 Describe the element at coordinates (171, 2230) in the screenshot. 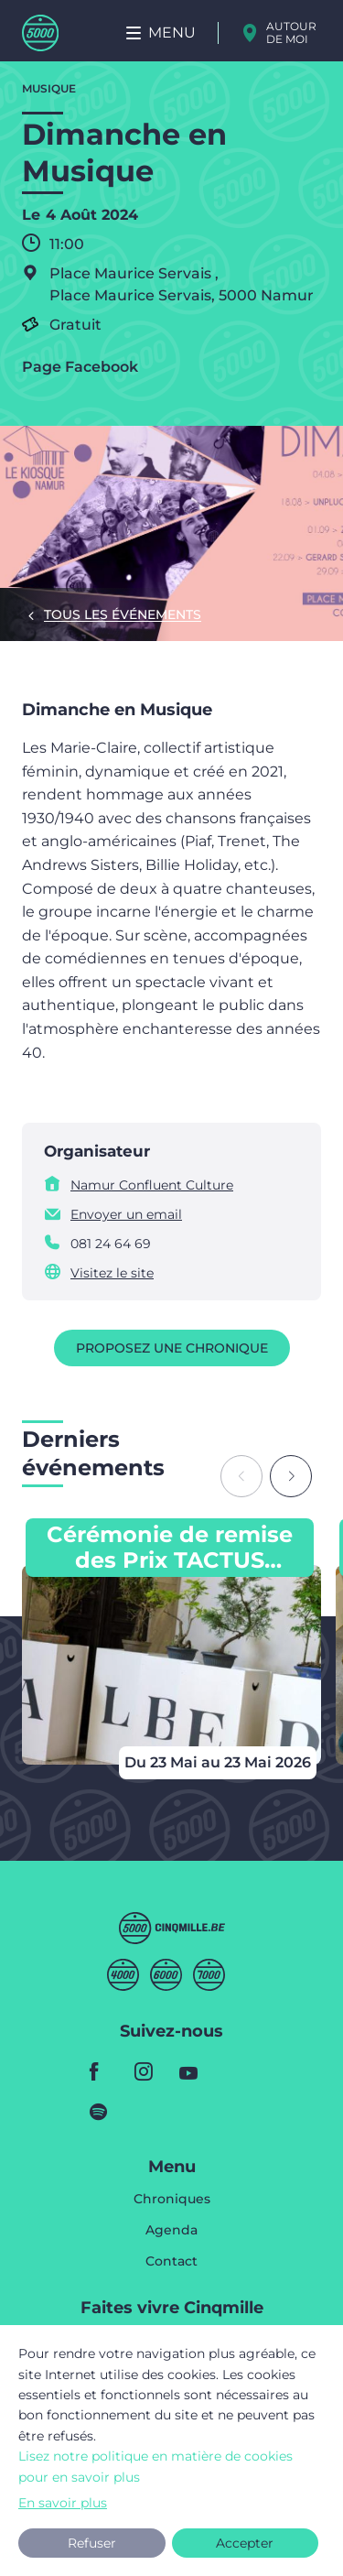

I see `Agenda` at that location.